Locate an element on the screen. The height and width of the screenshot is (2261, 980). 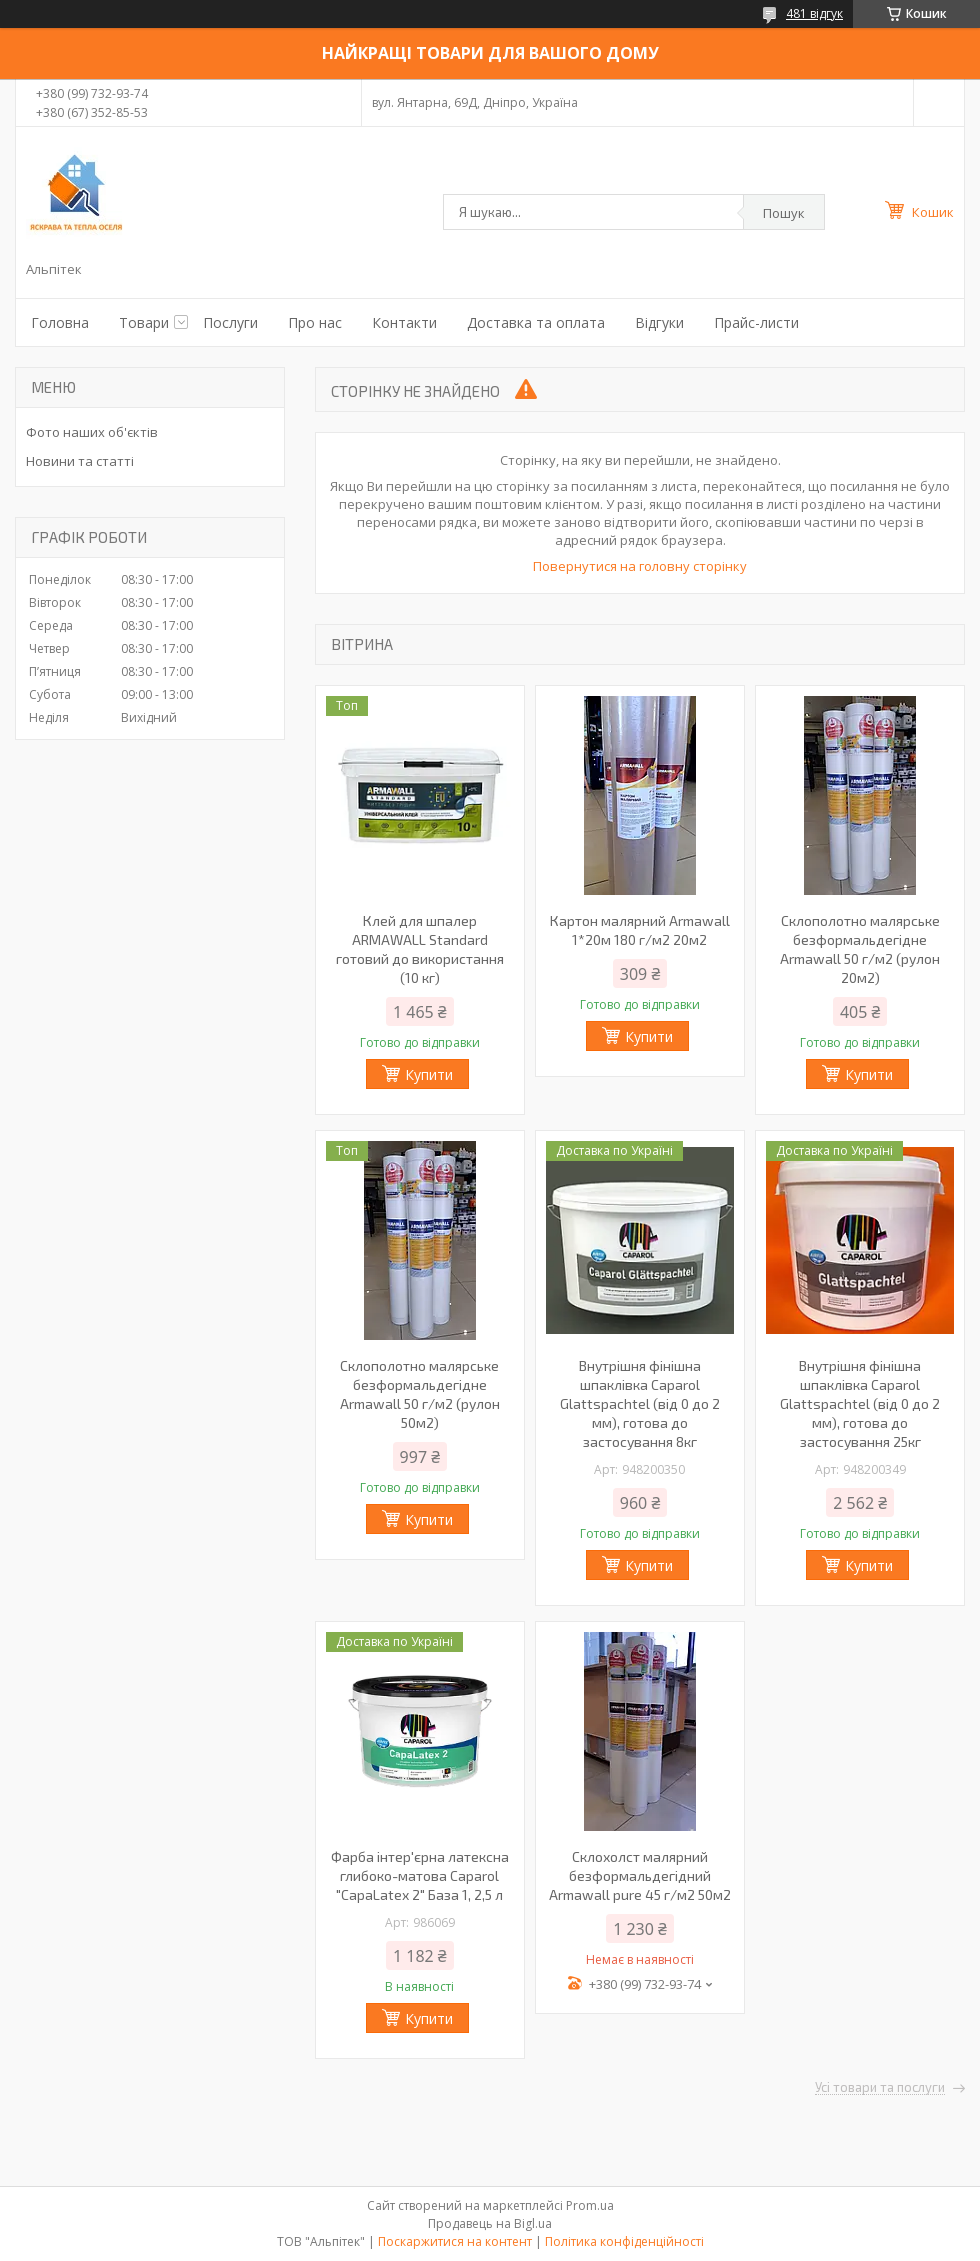
Внутрішня фінішна шпаклівка Caparol Glattspachtel (від 0 до 2 мм), готова до застосування 25кг is located at coordinates (860, 1403).